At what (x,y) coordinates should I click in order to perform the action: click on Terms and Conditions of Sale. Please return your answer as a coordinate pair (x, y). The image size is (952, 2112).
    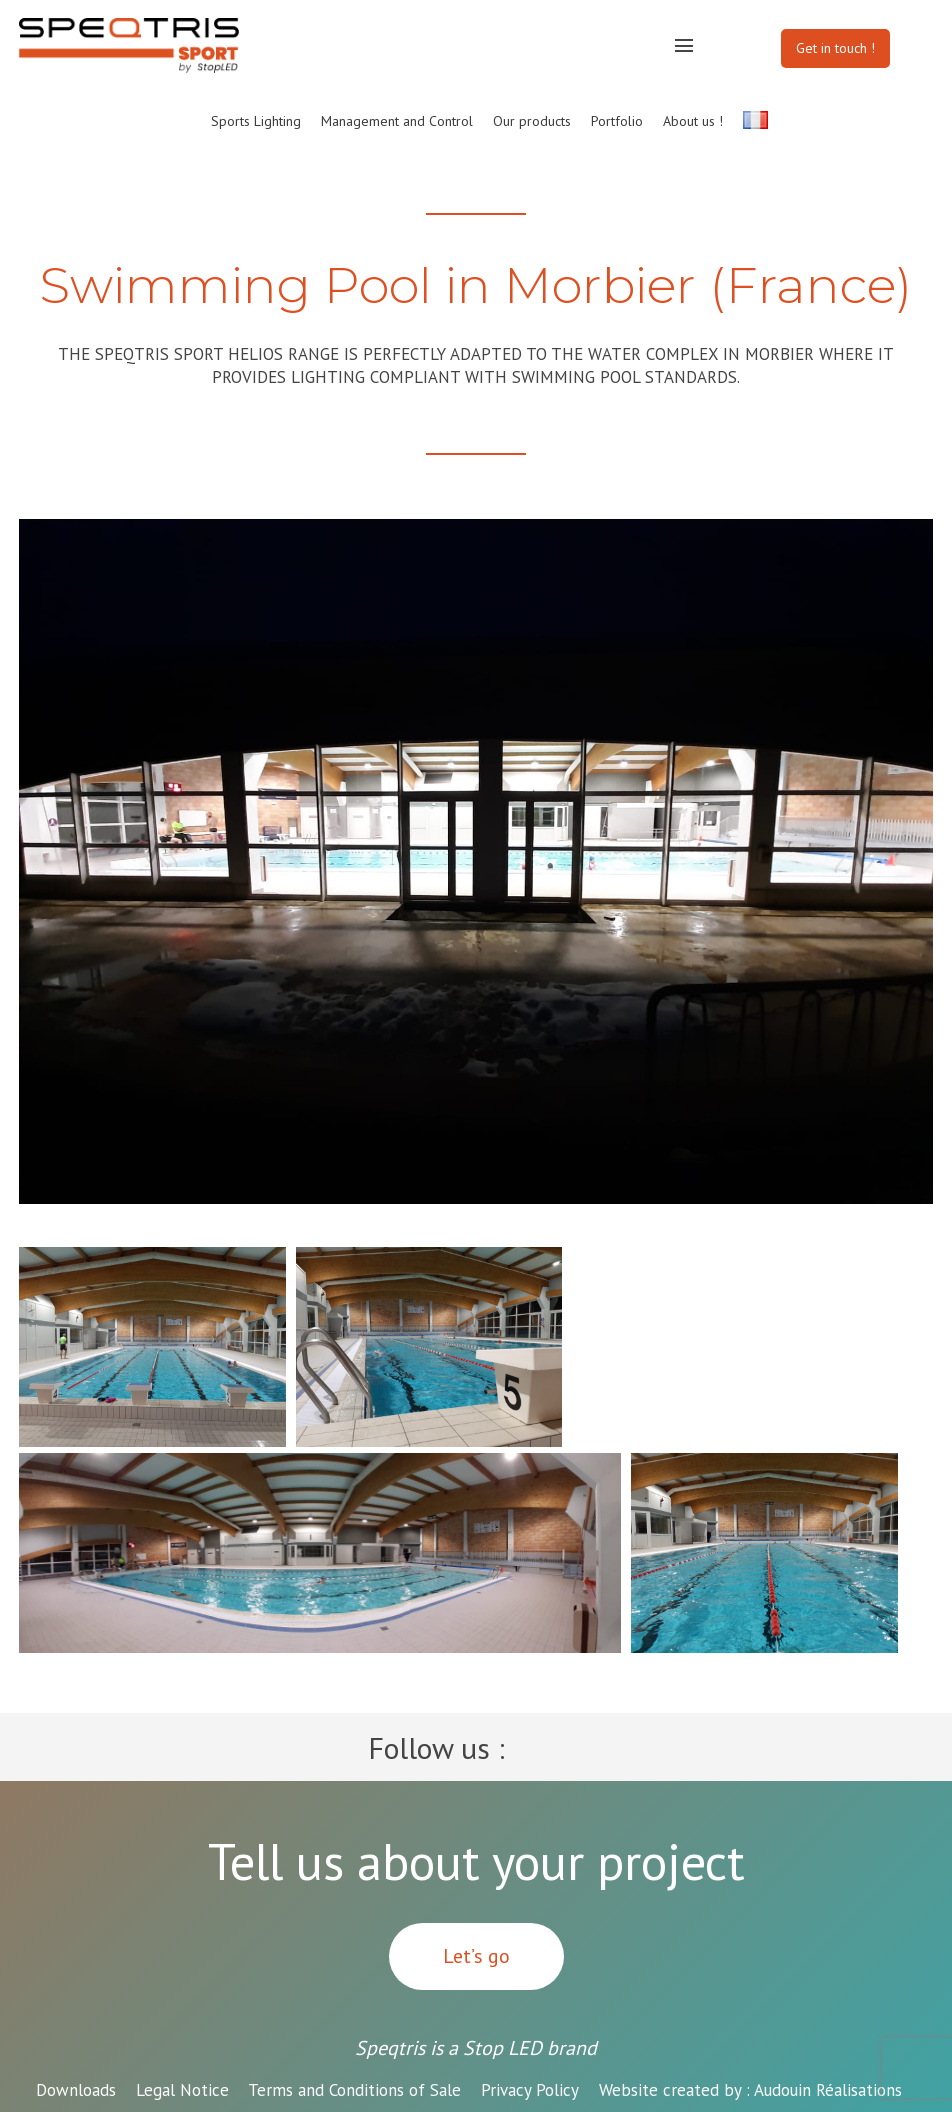
    Looking at the image, I should click on (354, 2090).